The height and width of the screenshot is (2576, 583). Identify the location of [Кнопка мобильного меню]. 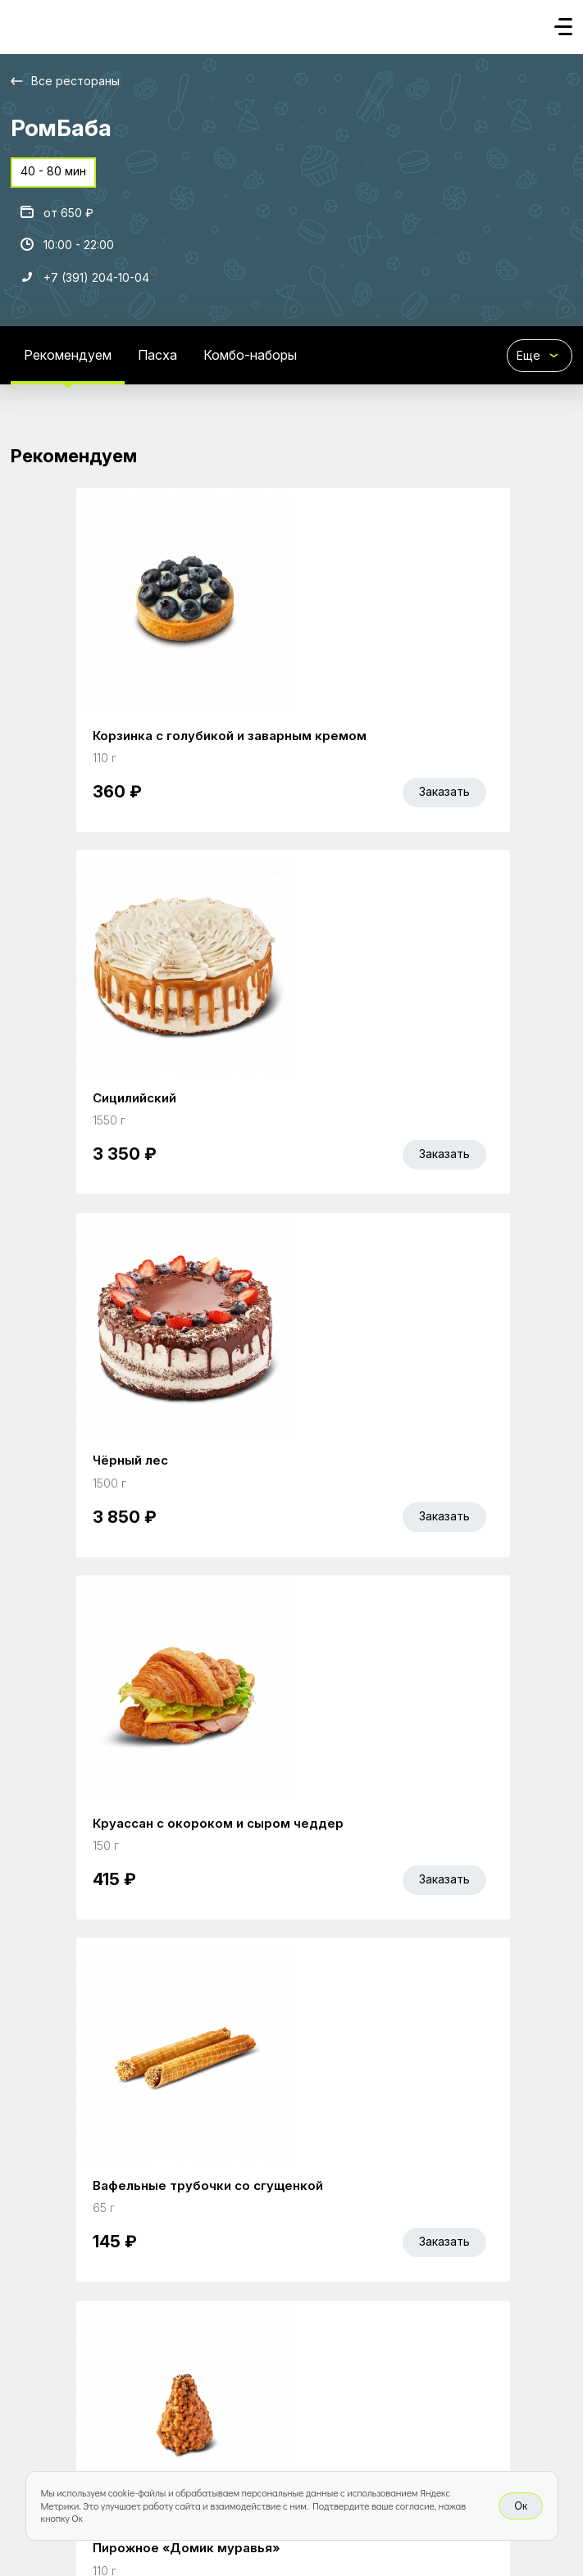
(563, 27).